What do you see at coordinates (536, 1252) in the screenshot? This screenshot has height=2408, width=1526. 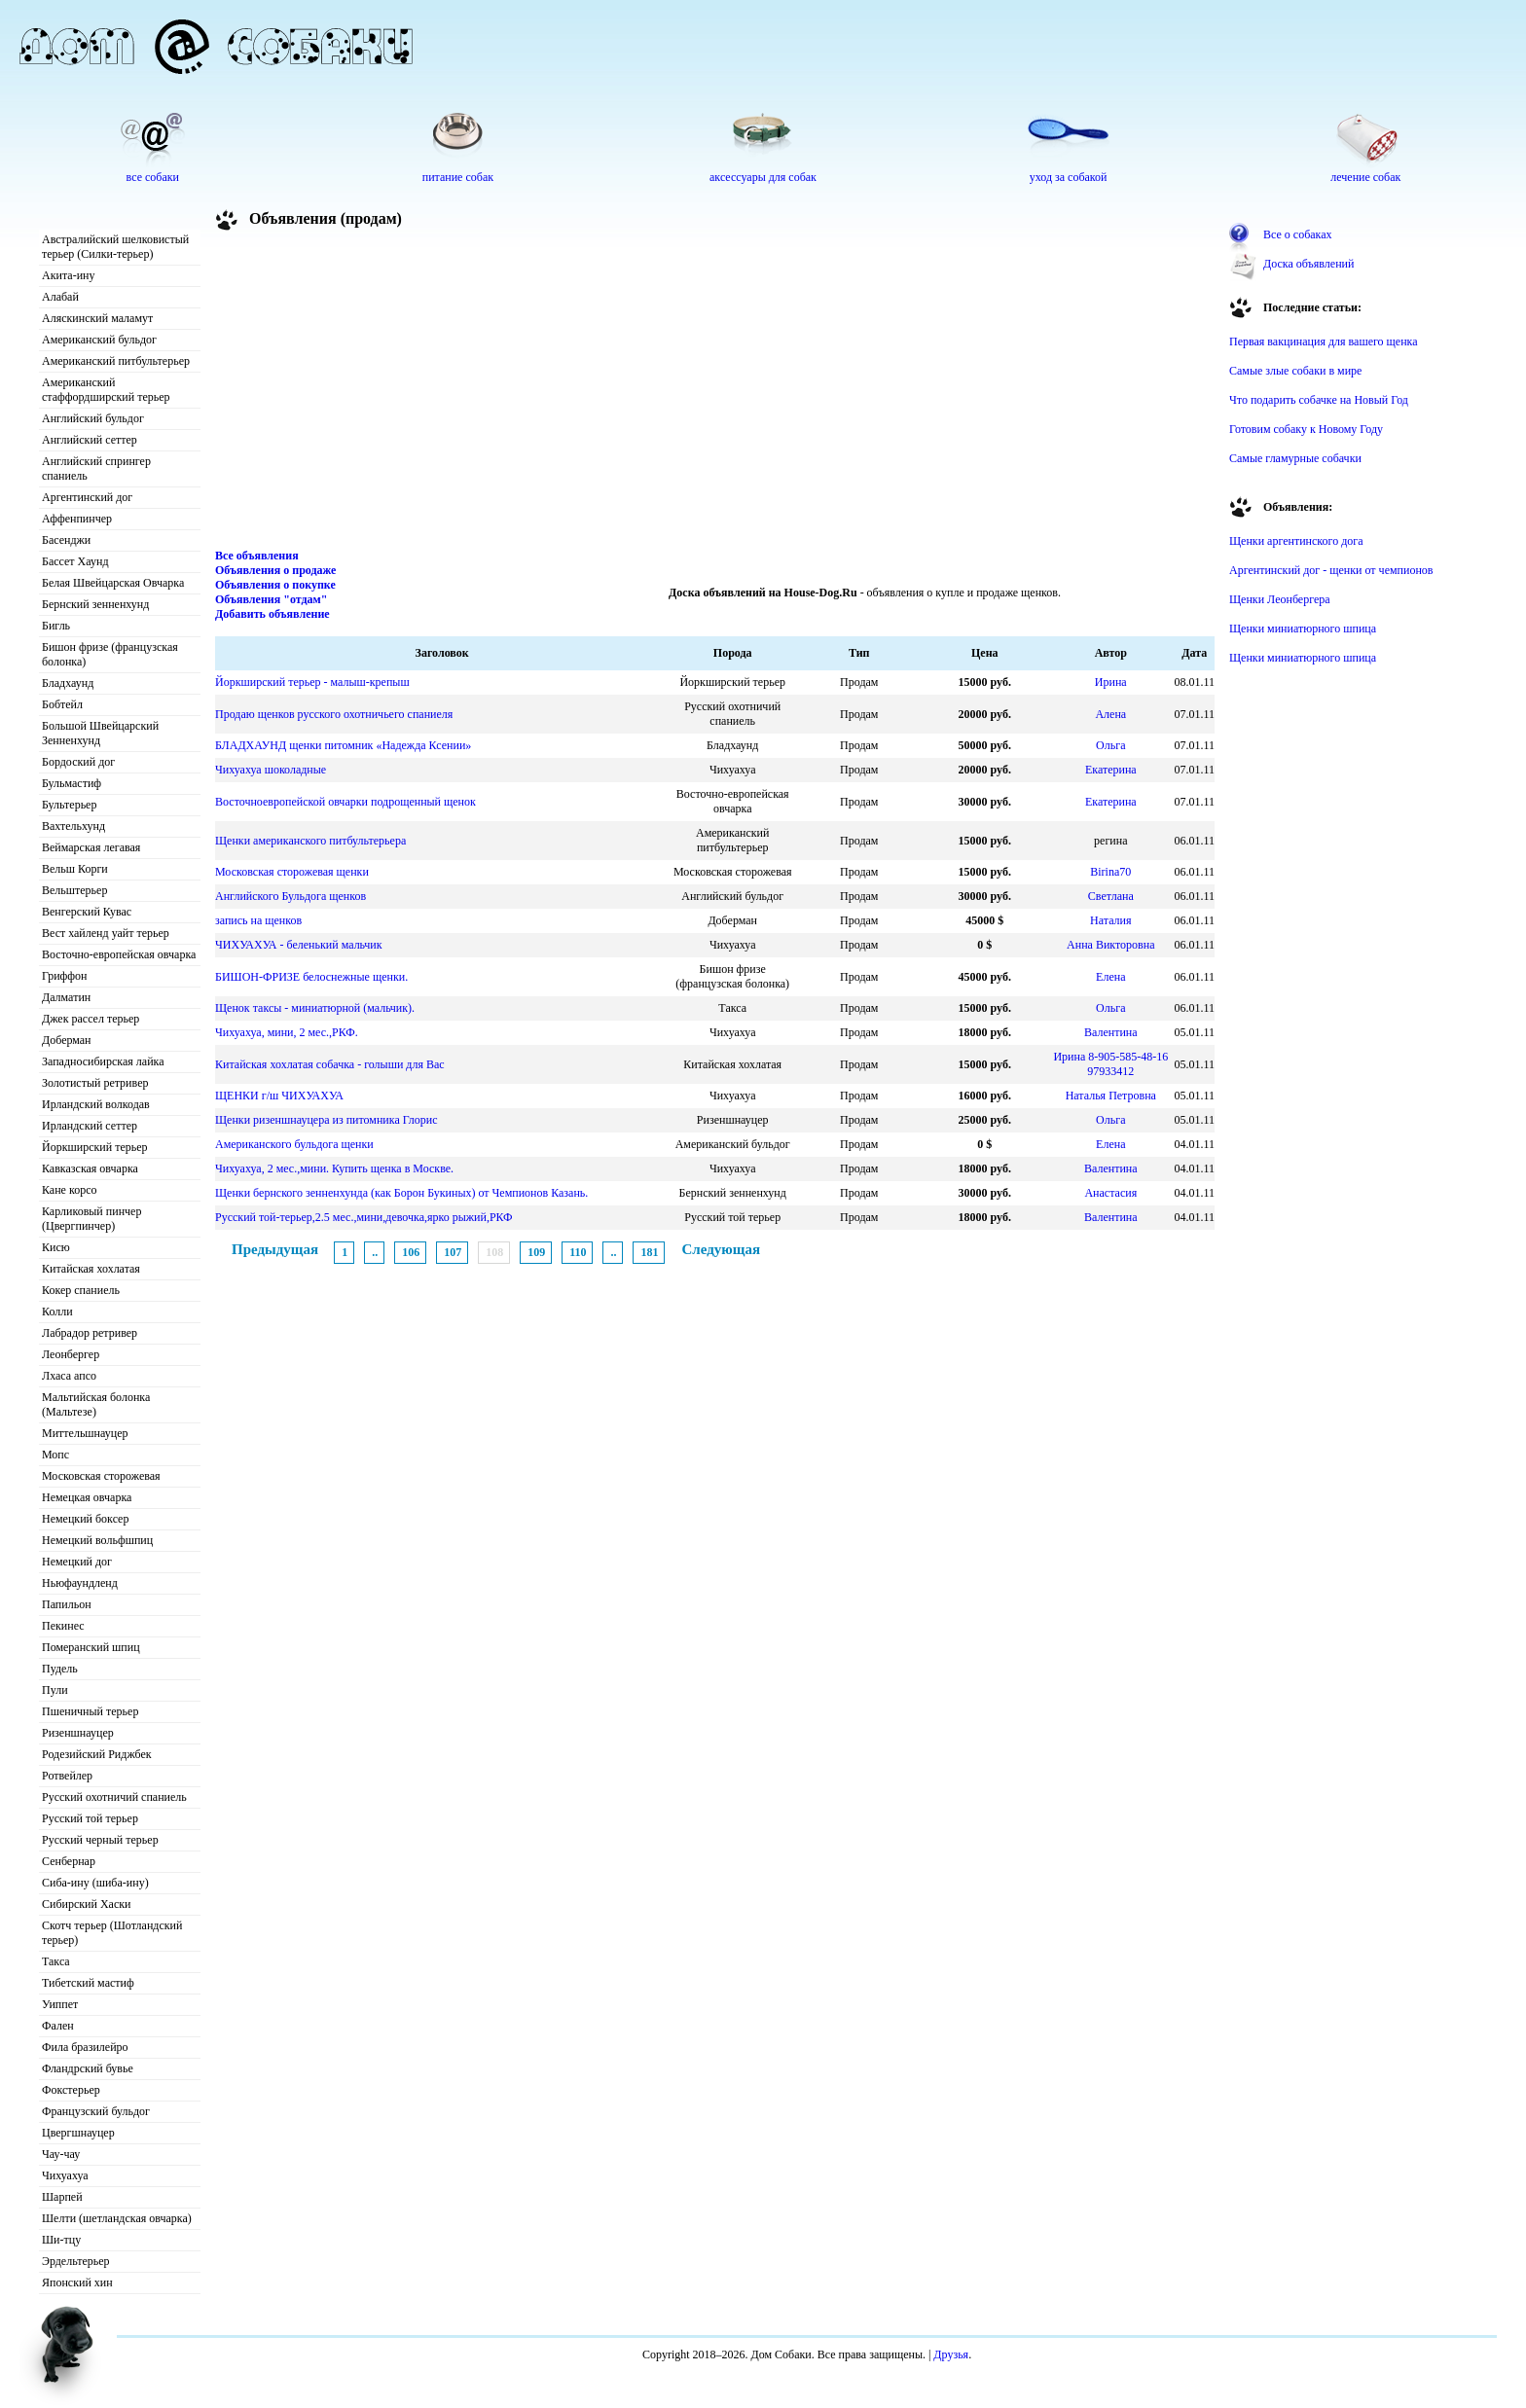 I see `109` at bounding box center [536, 1252].